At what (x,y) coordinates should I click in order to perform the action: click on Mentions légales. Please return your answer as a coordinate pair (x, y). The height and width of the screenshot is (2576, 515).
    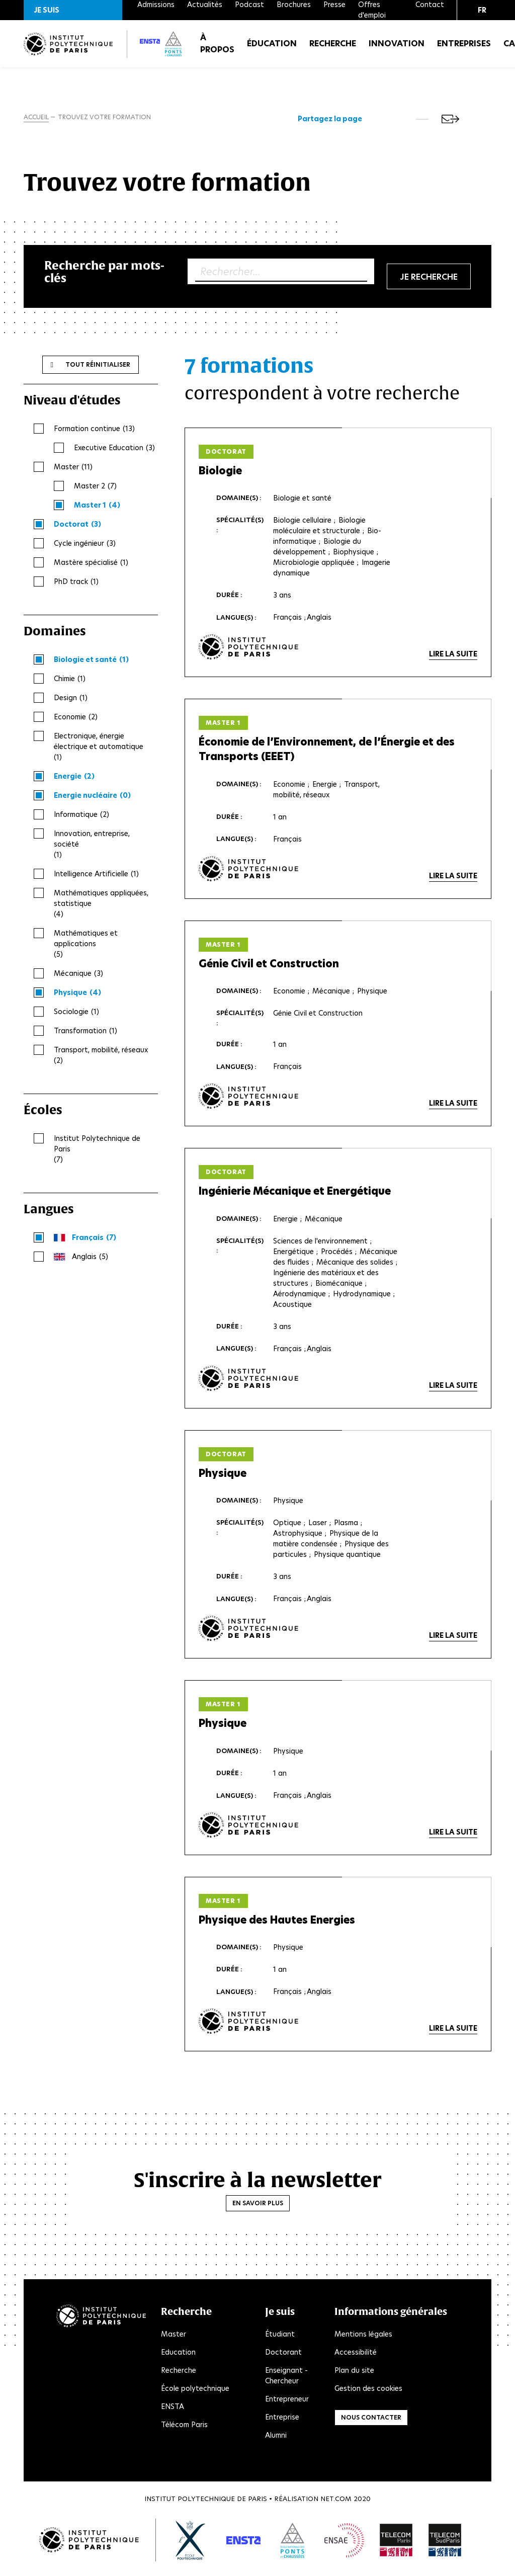
    Looking at the image, I should click on (363, 2340).